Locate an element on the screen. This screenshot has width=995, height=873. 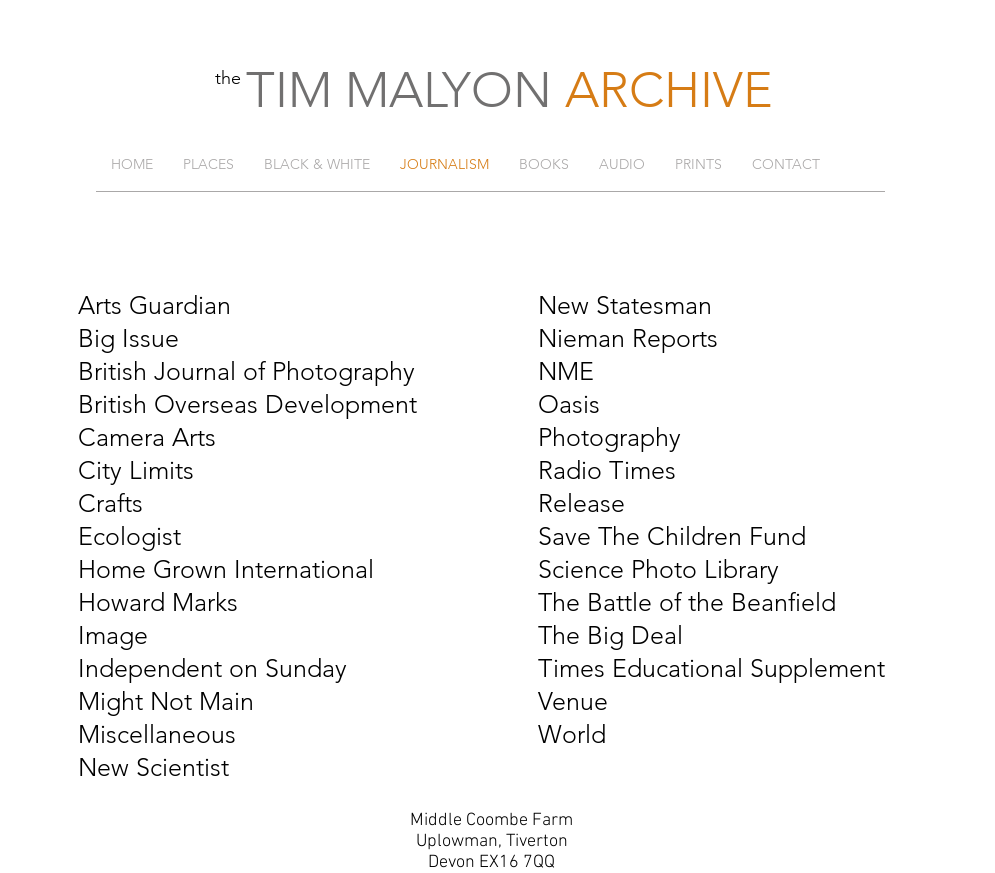
Release is located at coordinates (581, 503).